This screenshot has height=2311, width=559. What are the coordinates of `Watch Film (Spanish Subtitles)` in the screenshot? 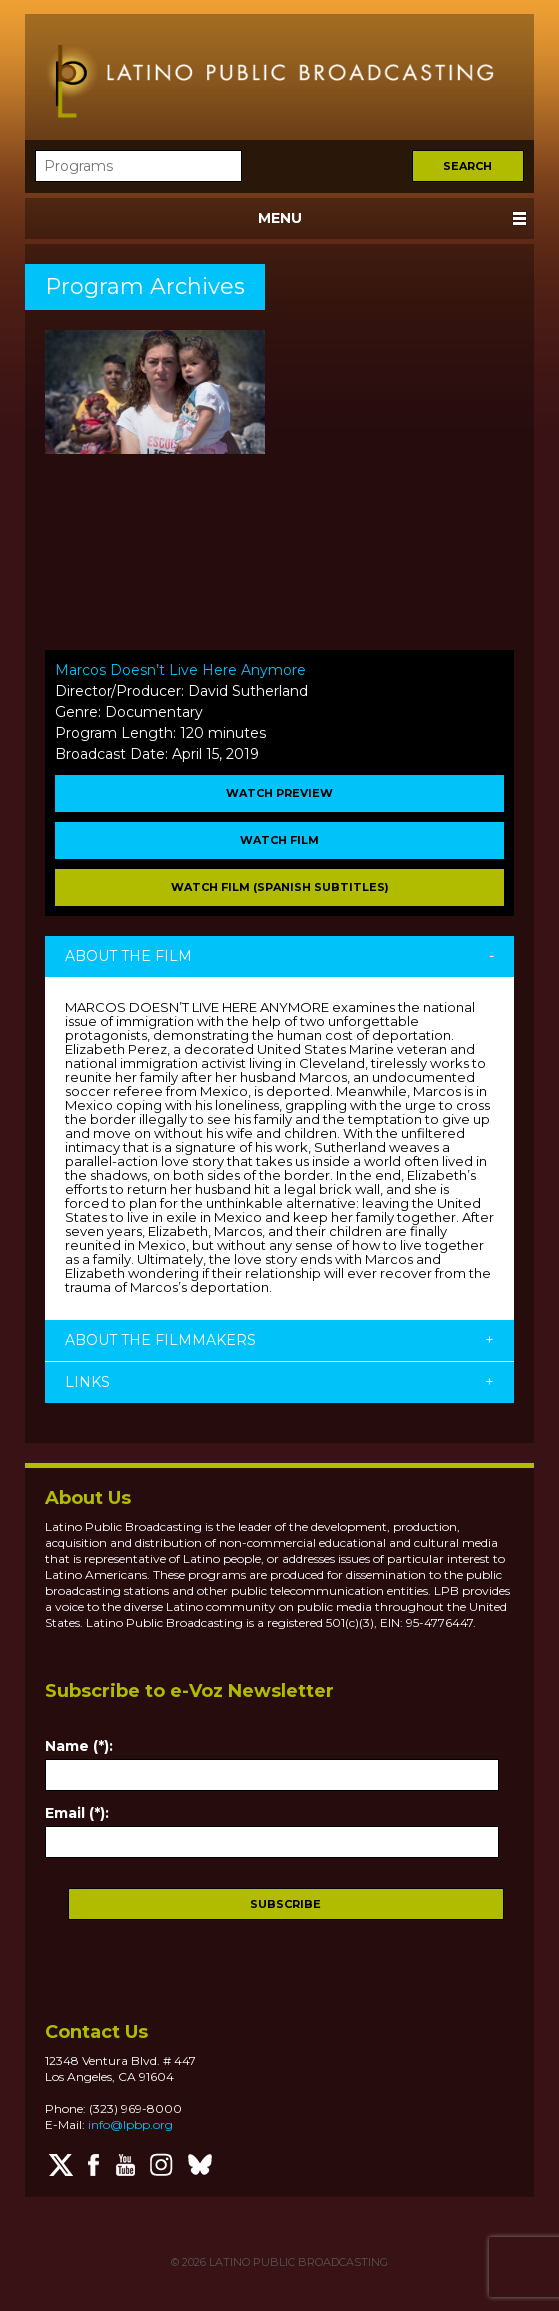 It's located at (280, 887).